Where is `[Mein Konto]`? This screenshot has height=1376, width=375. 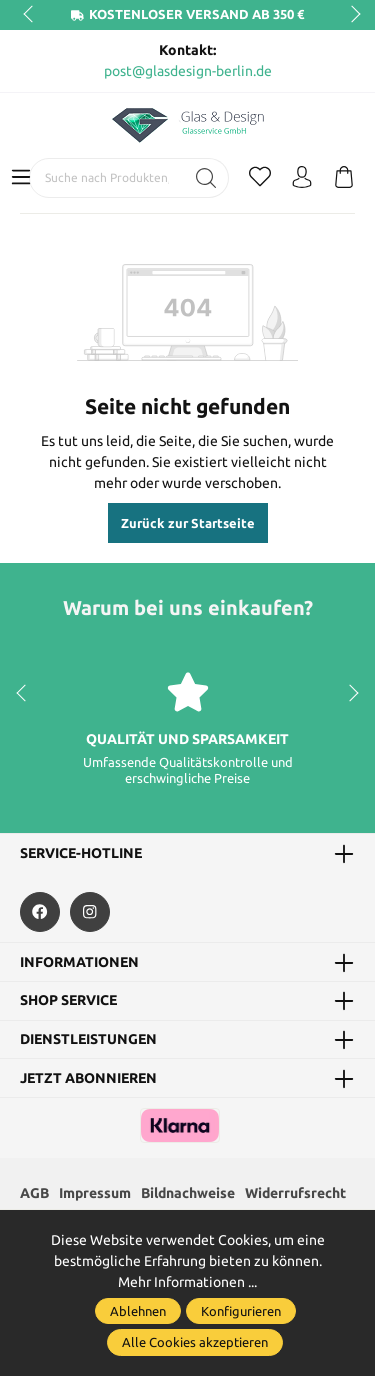
[Mein Konto] is located at coordinates (302, 178).